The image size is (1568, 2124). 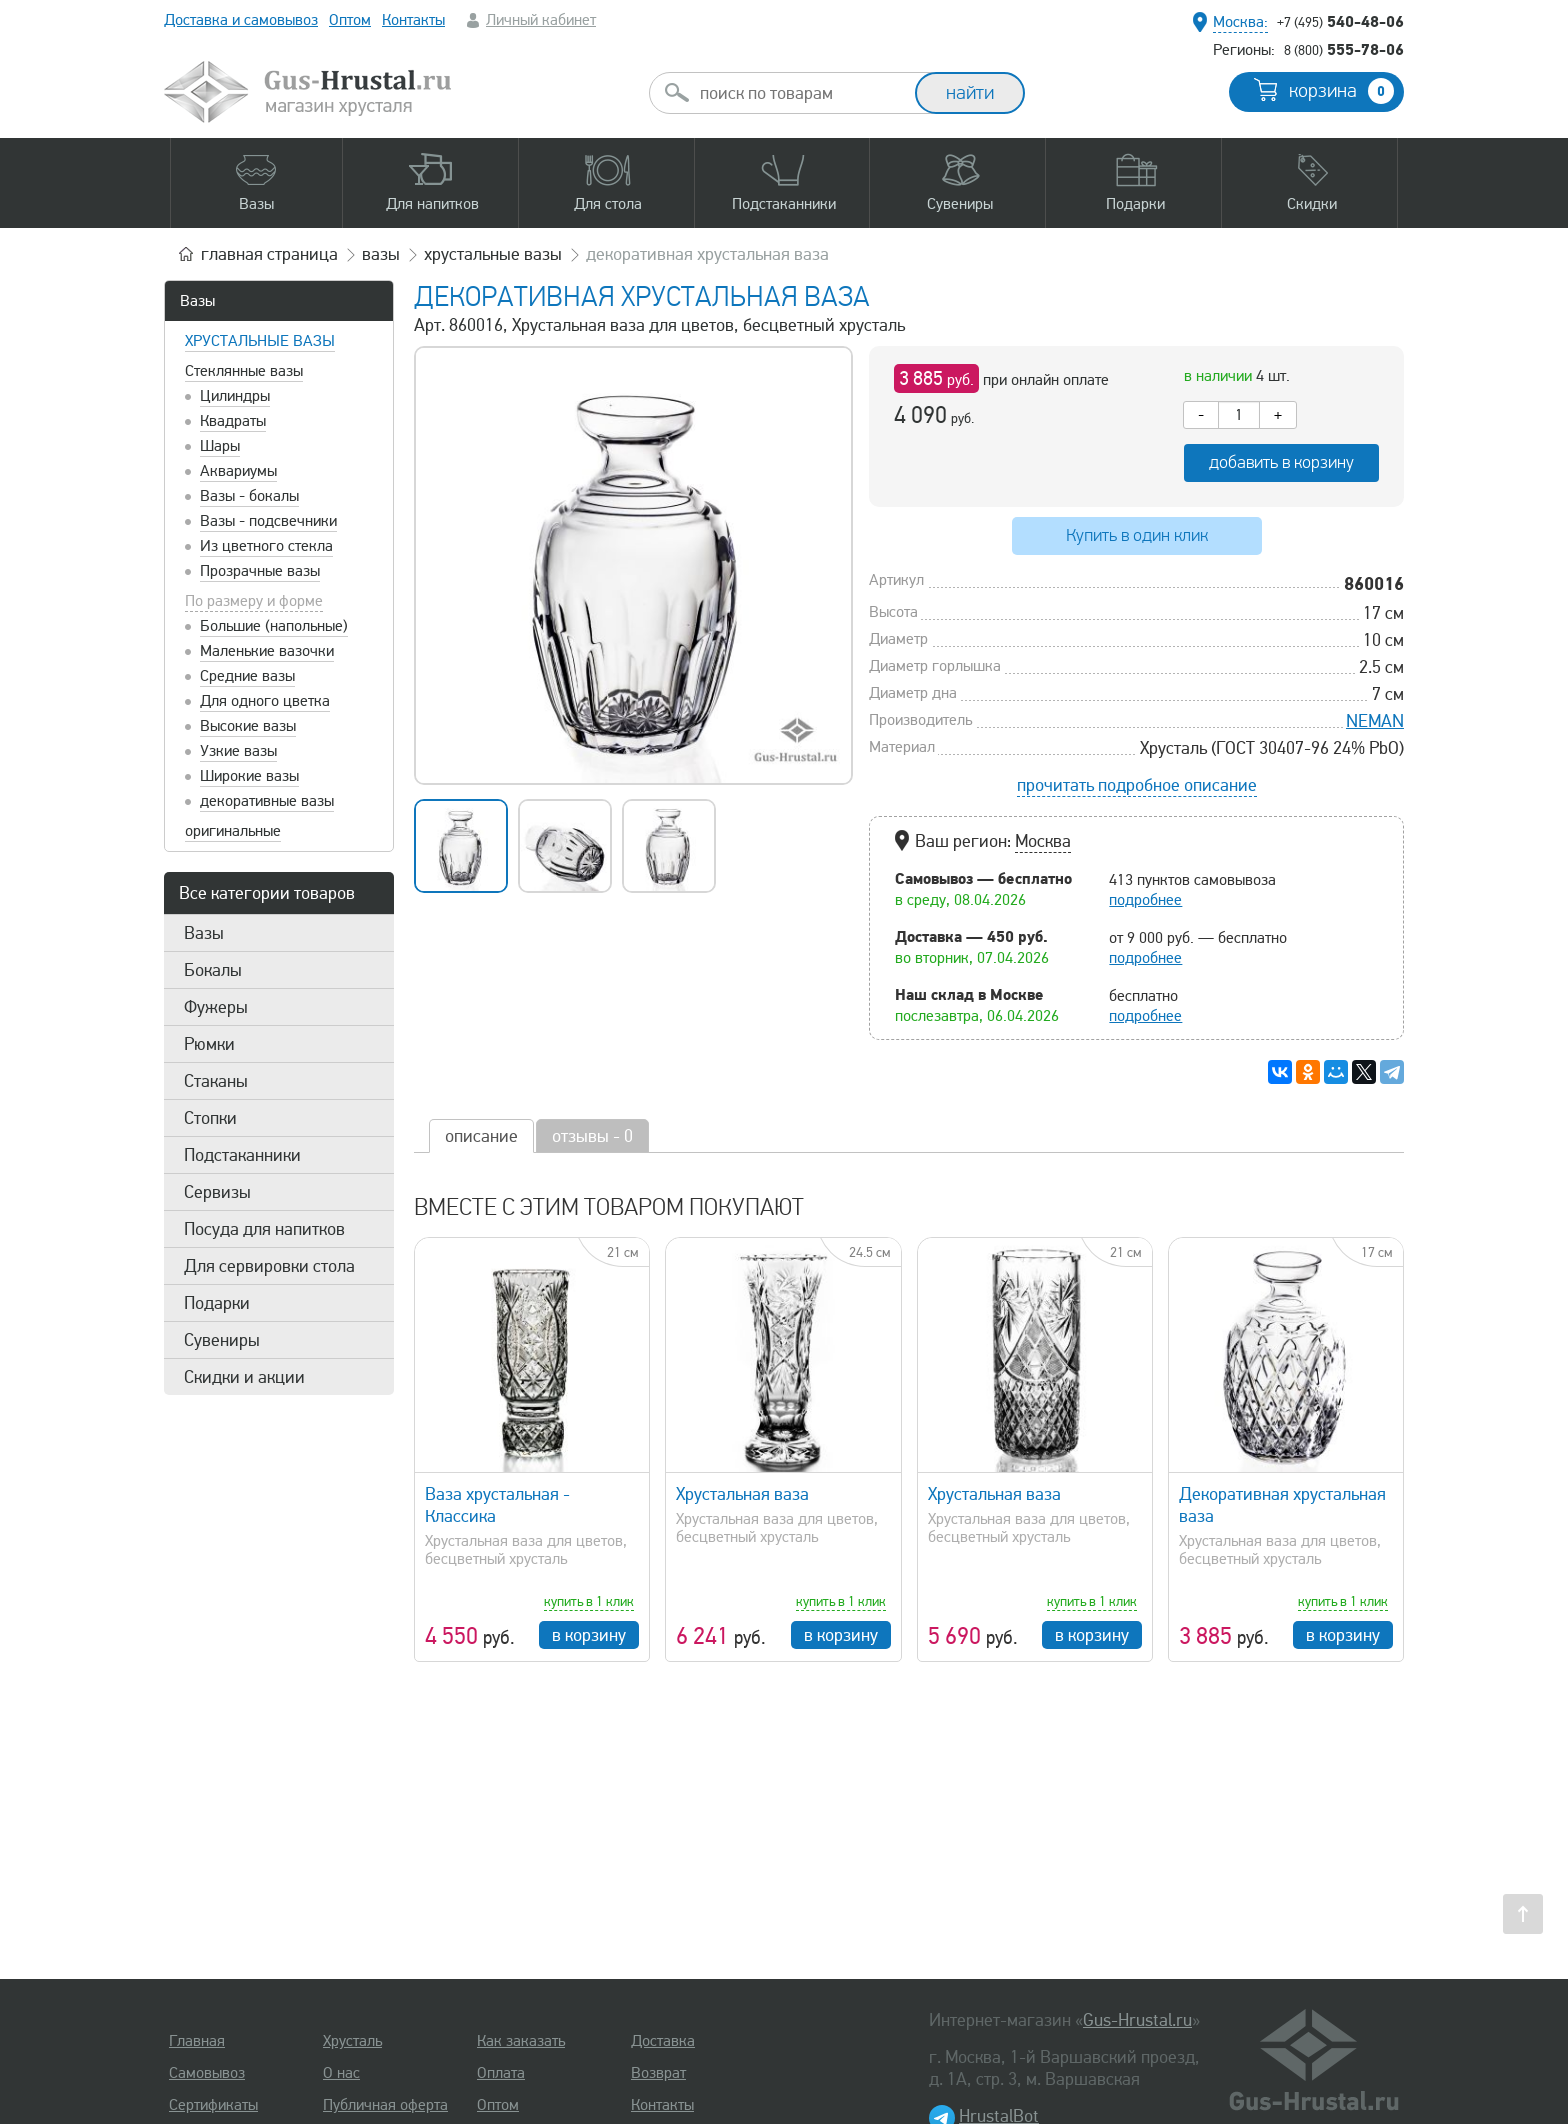 I want to click on Стеклянные вазы, so click(x=244, y=371).